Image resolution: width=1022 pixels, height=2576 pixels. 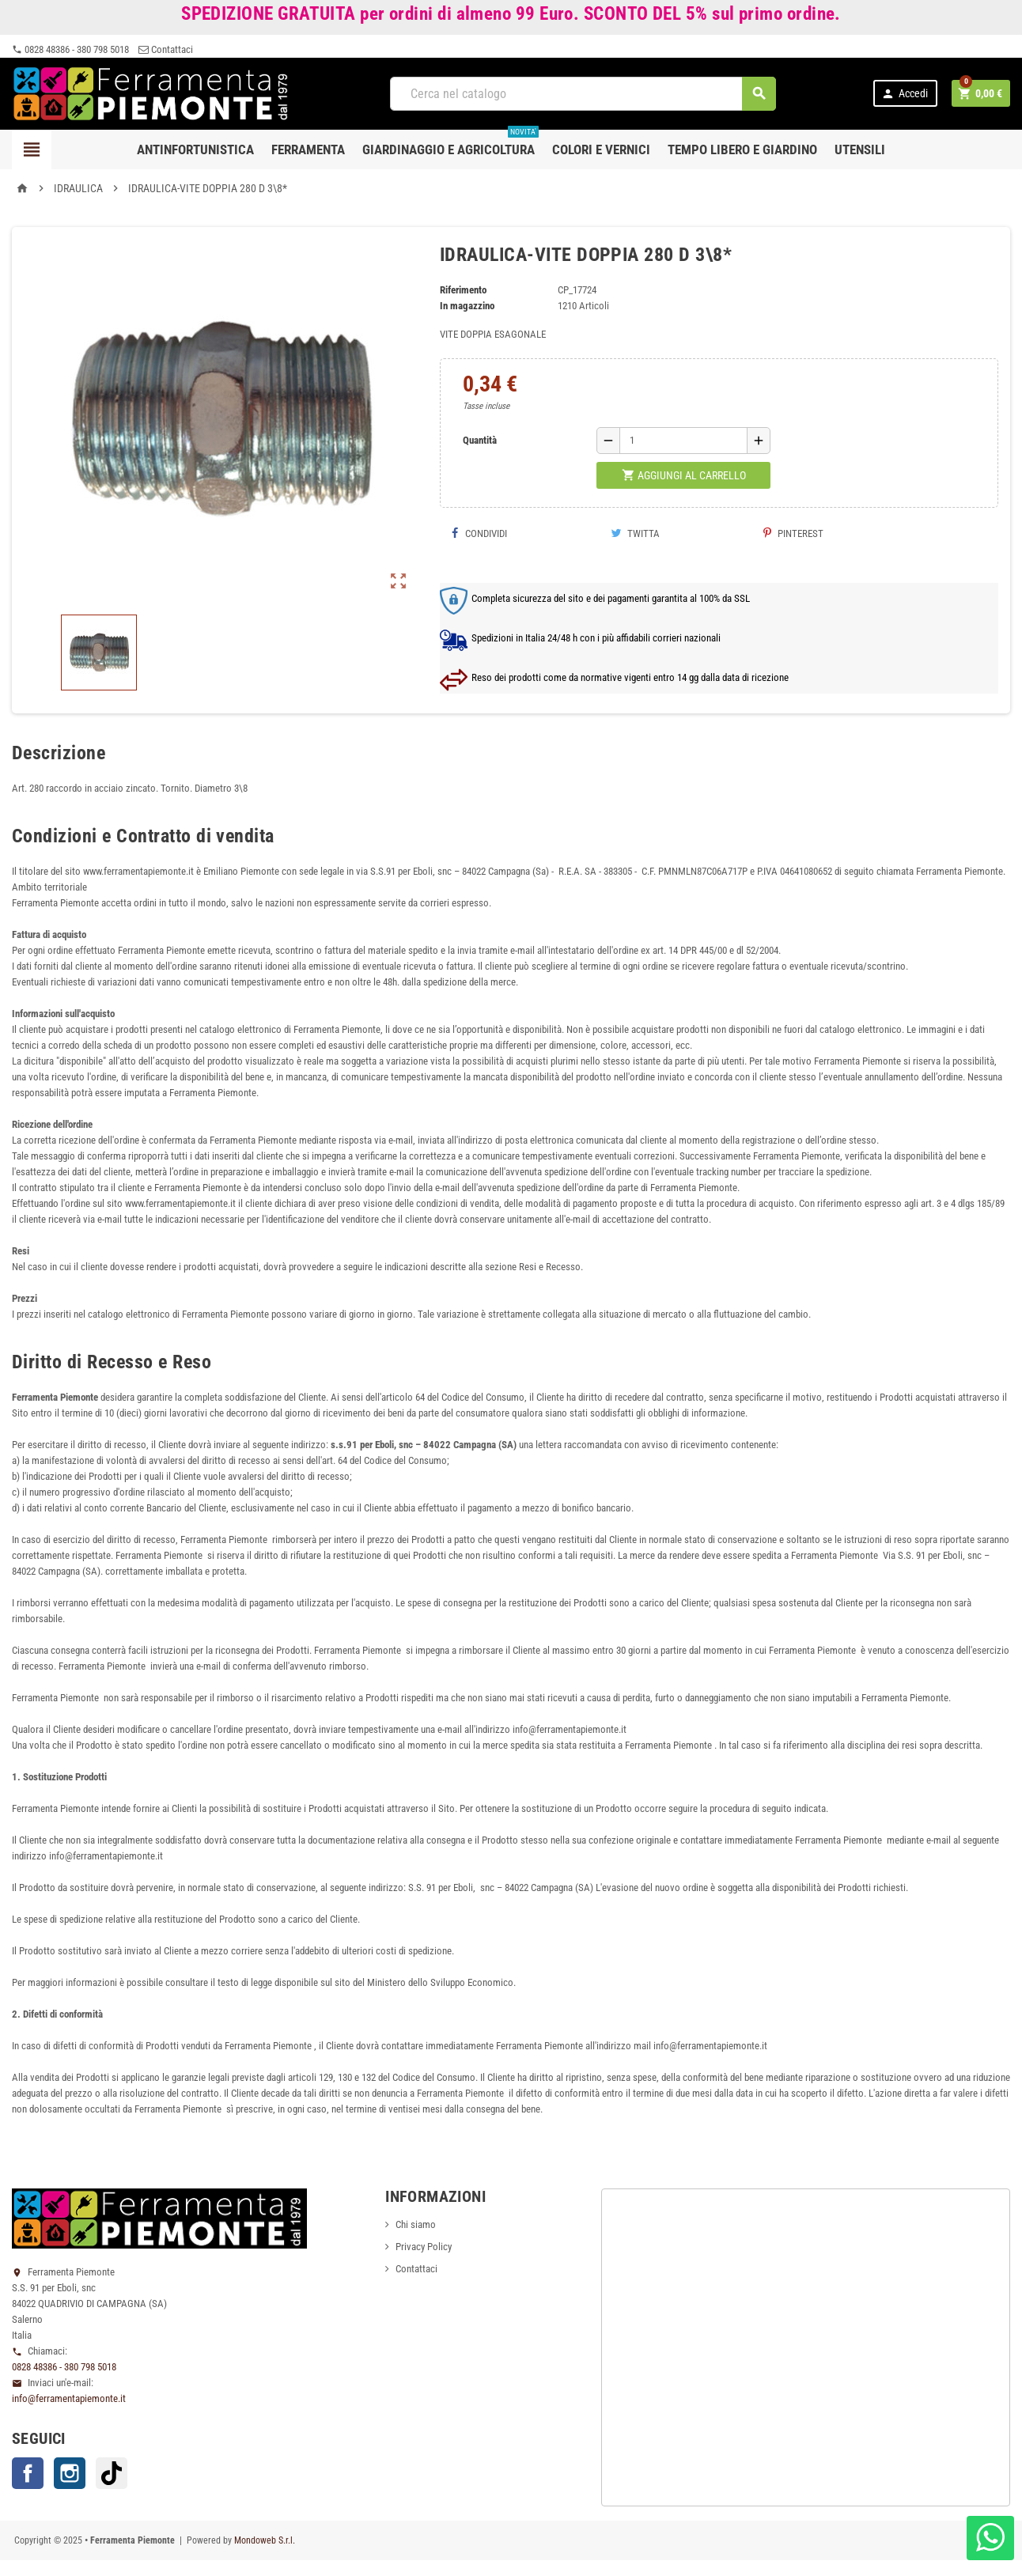 What do you see at coordinates (860, 149) in the screenshot?
I see `Utensili` at bounding box center [860, 149].